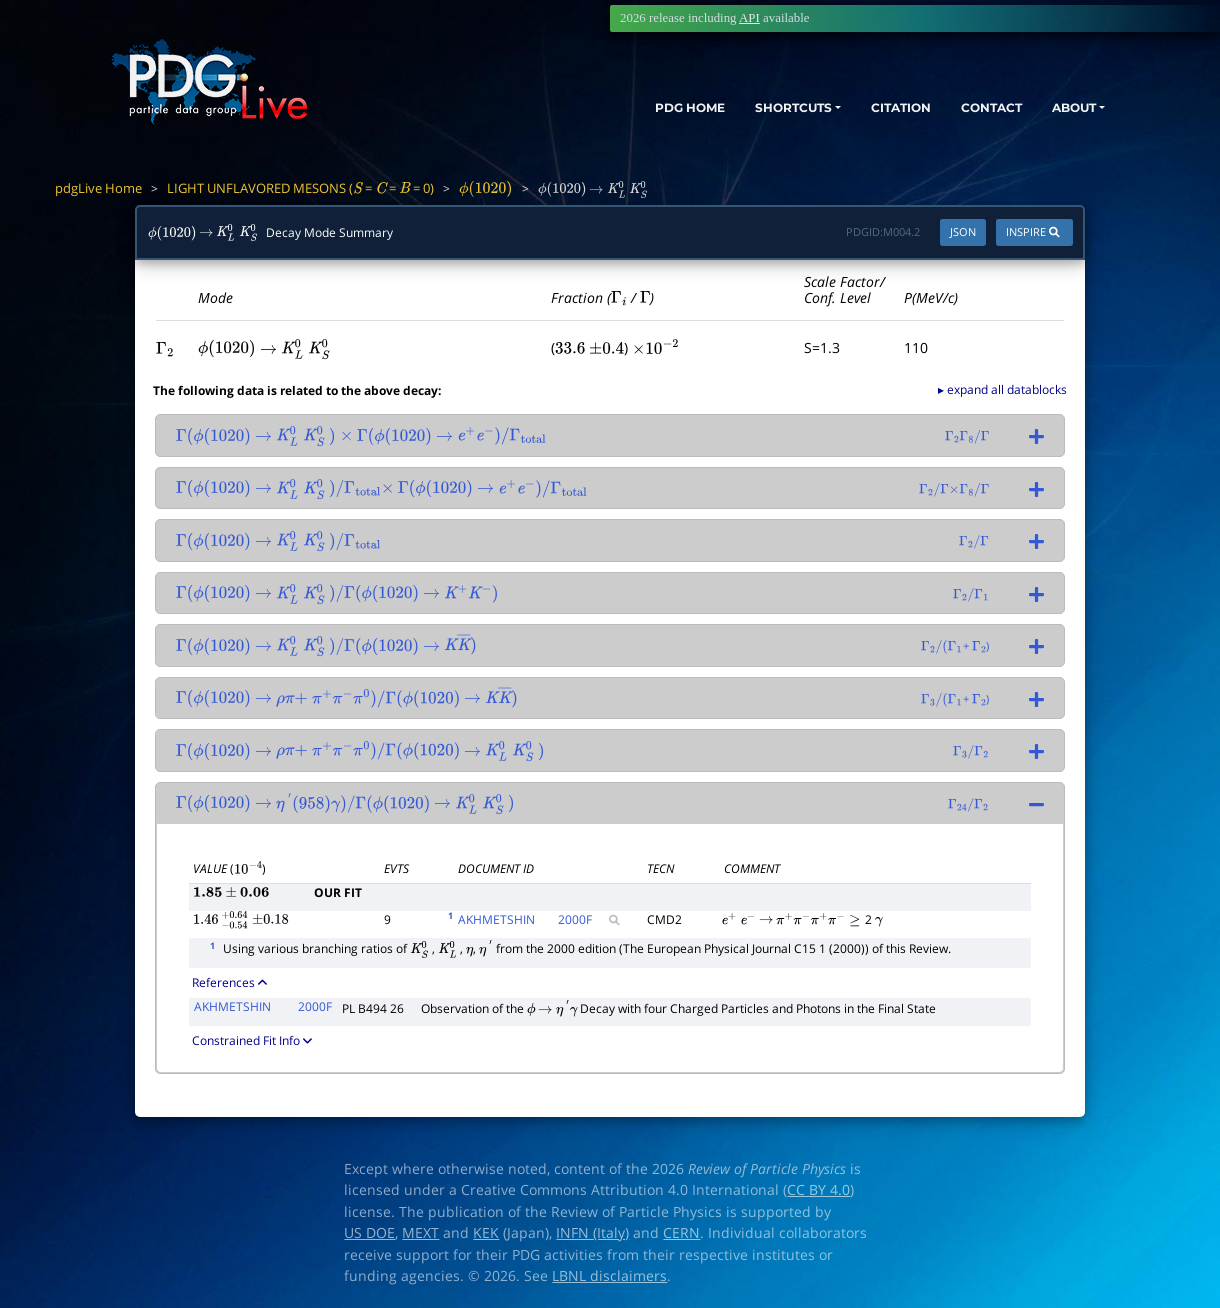 The width and height of the screenshot is (1220, 1308). What do you see at coordinates (252, 1040) in the screenshot?
I see `Constrained Fit Info` at bounding box center [252, 1040].